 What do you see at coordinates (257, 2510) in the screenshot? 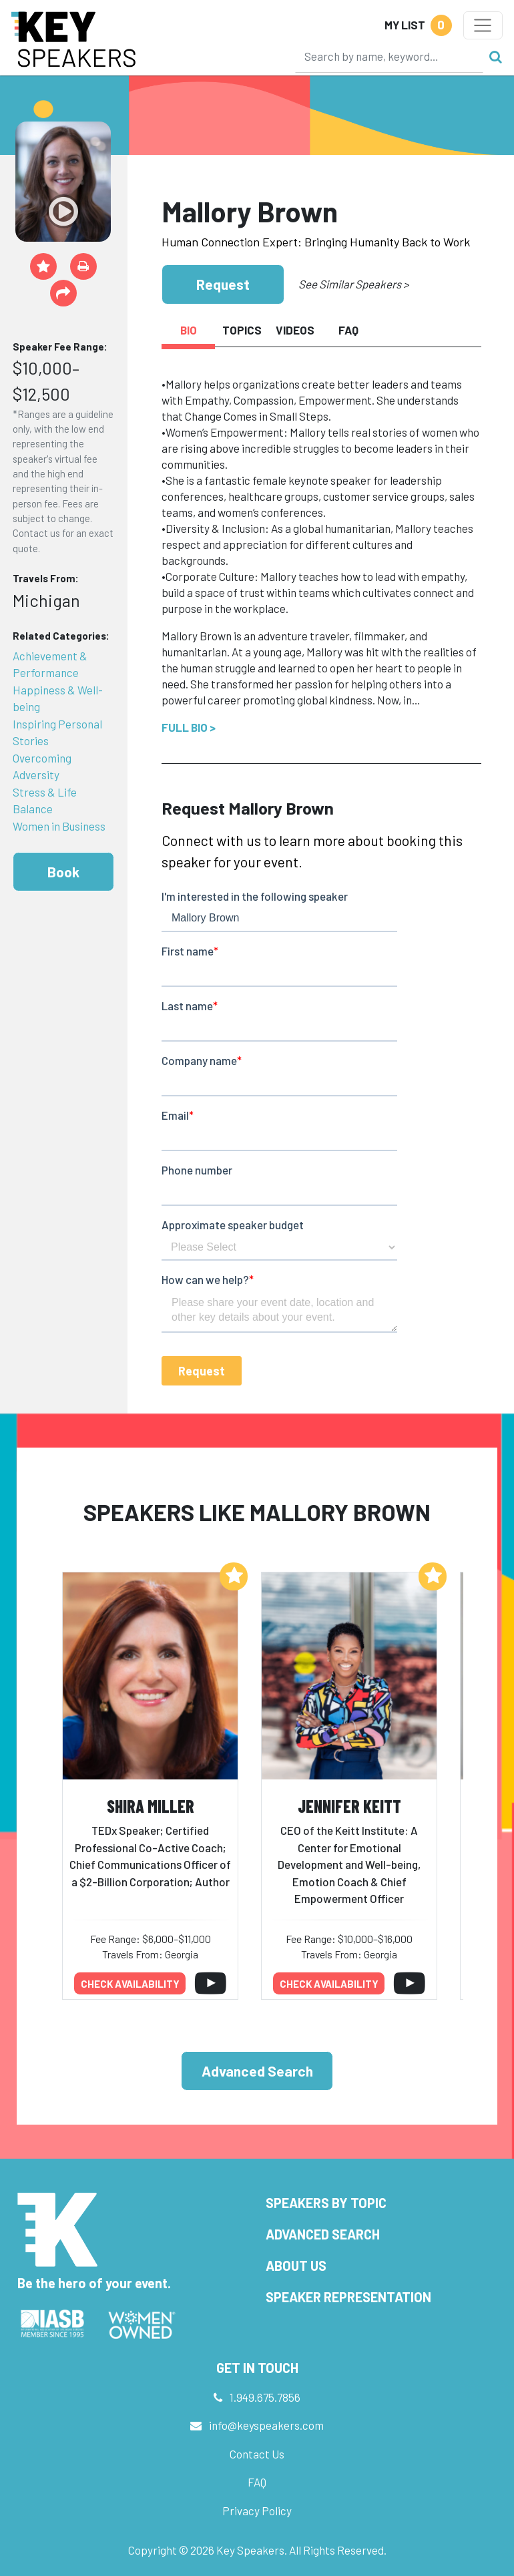
I see `Privacy Policy` at bounding box center [257, 2510].